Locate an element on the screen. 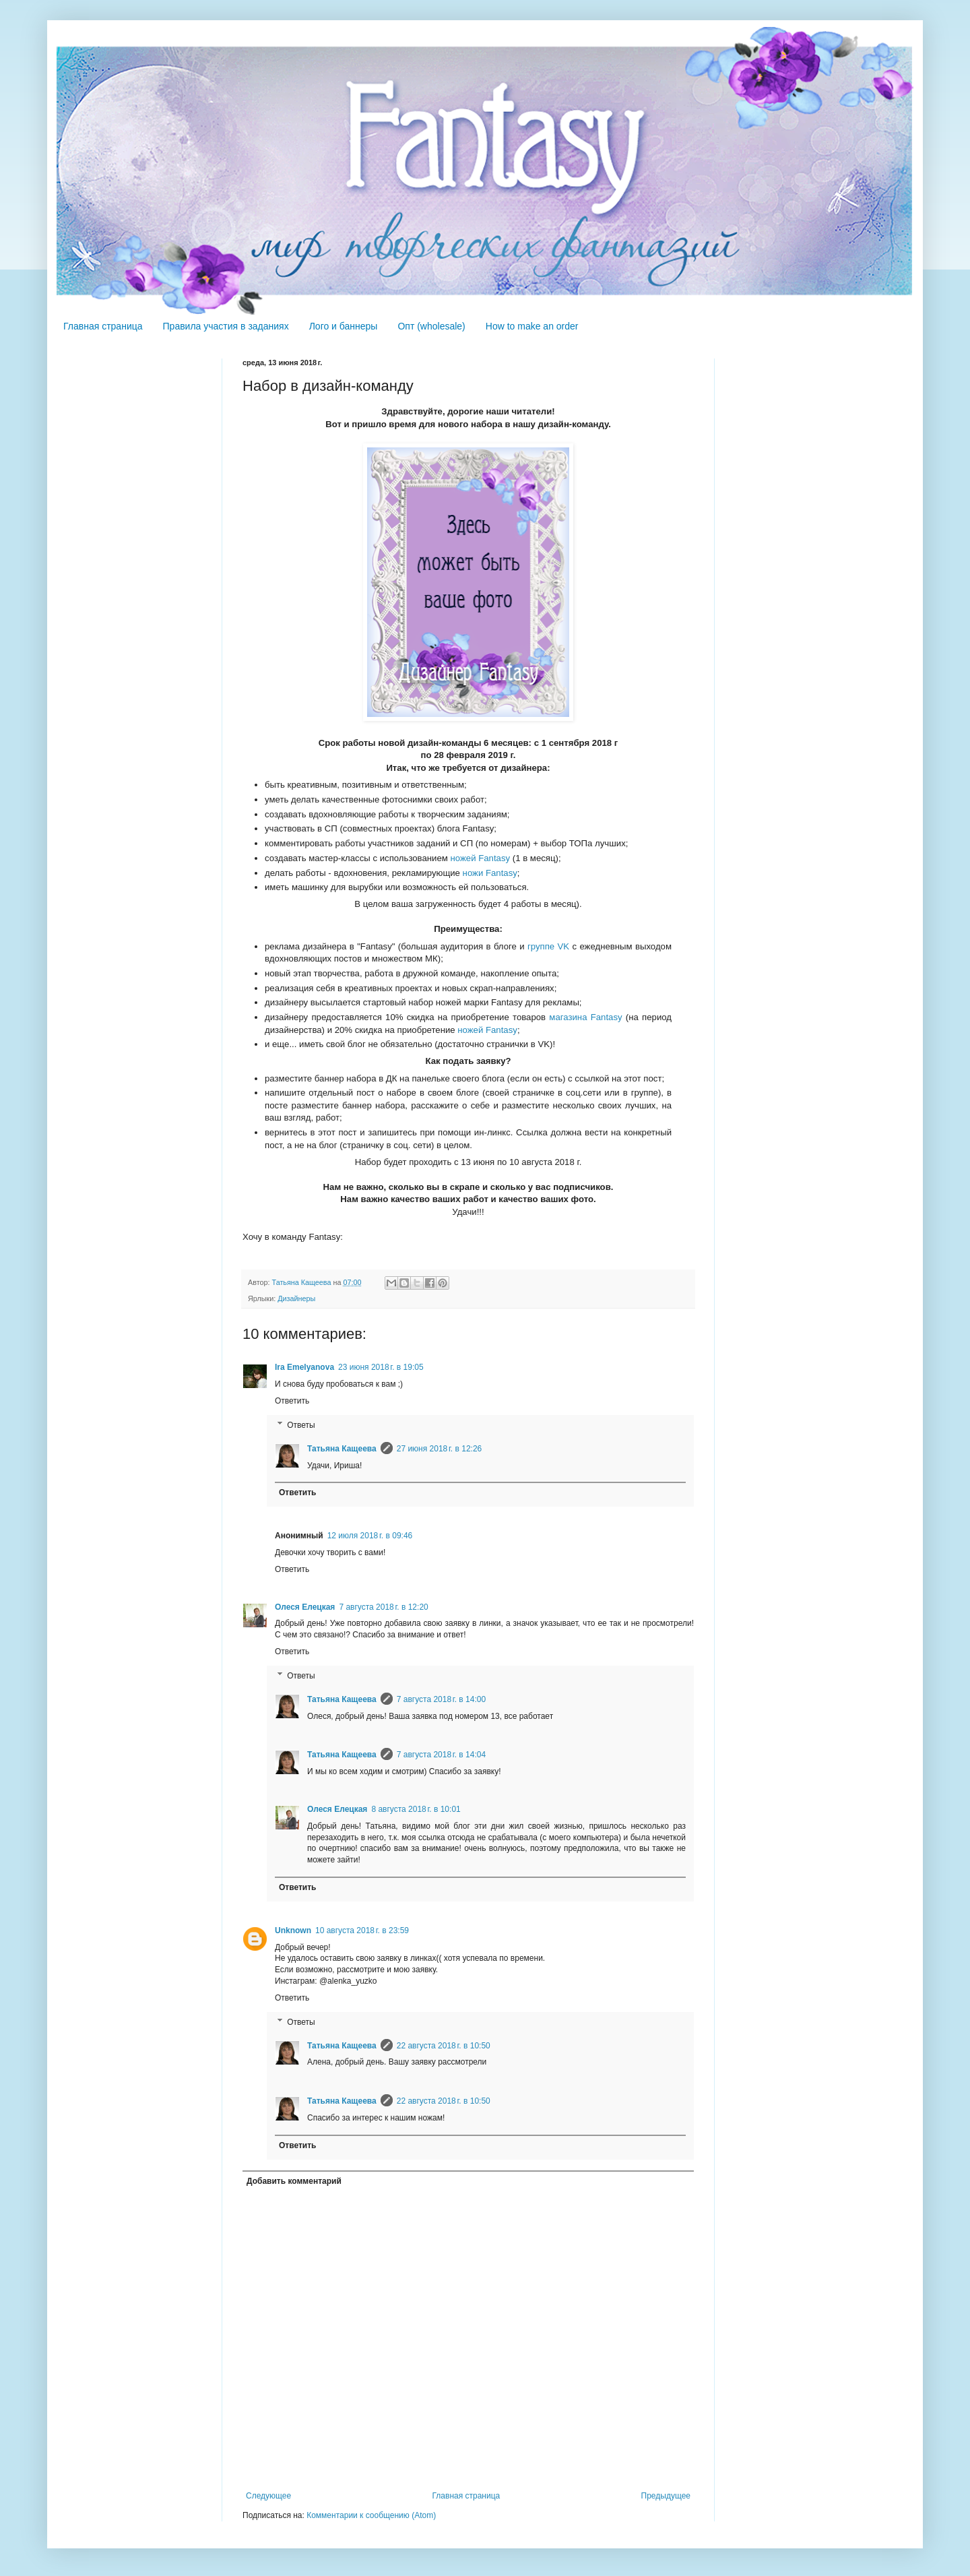 The image size is (970, 2576). How to make an order is located at coordinates (532, 326).